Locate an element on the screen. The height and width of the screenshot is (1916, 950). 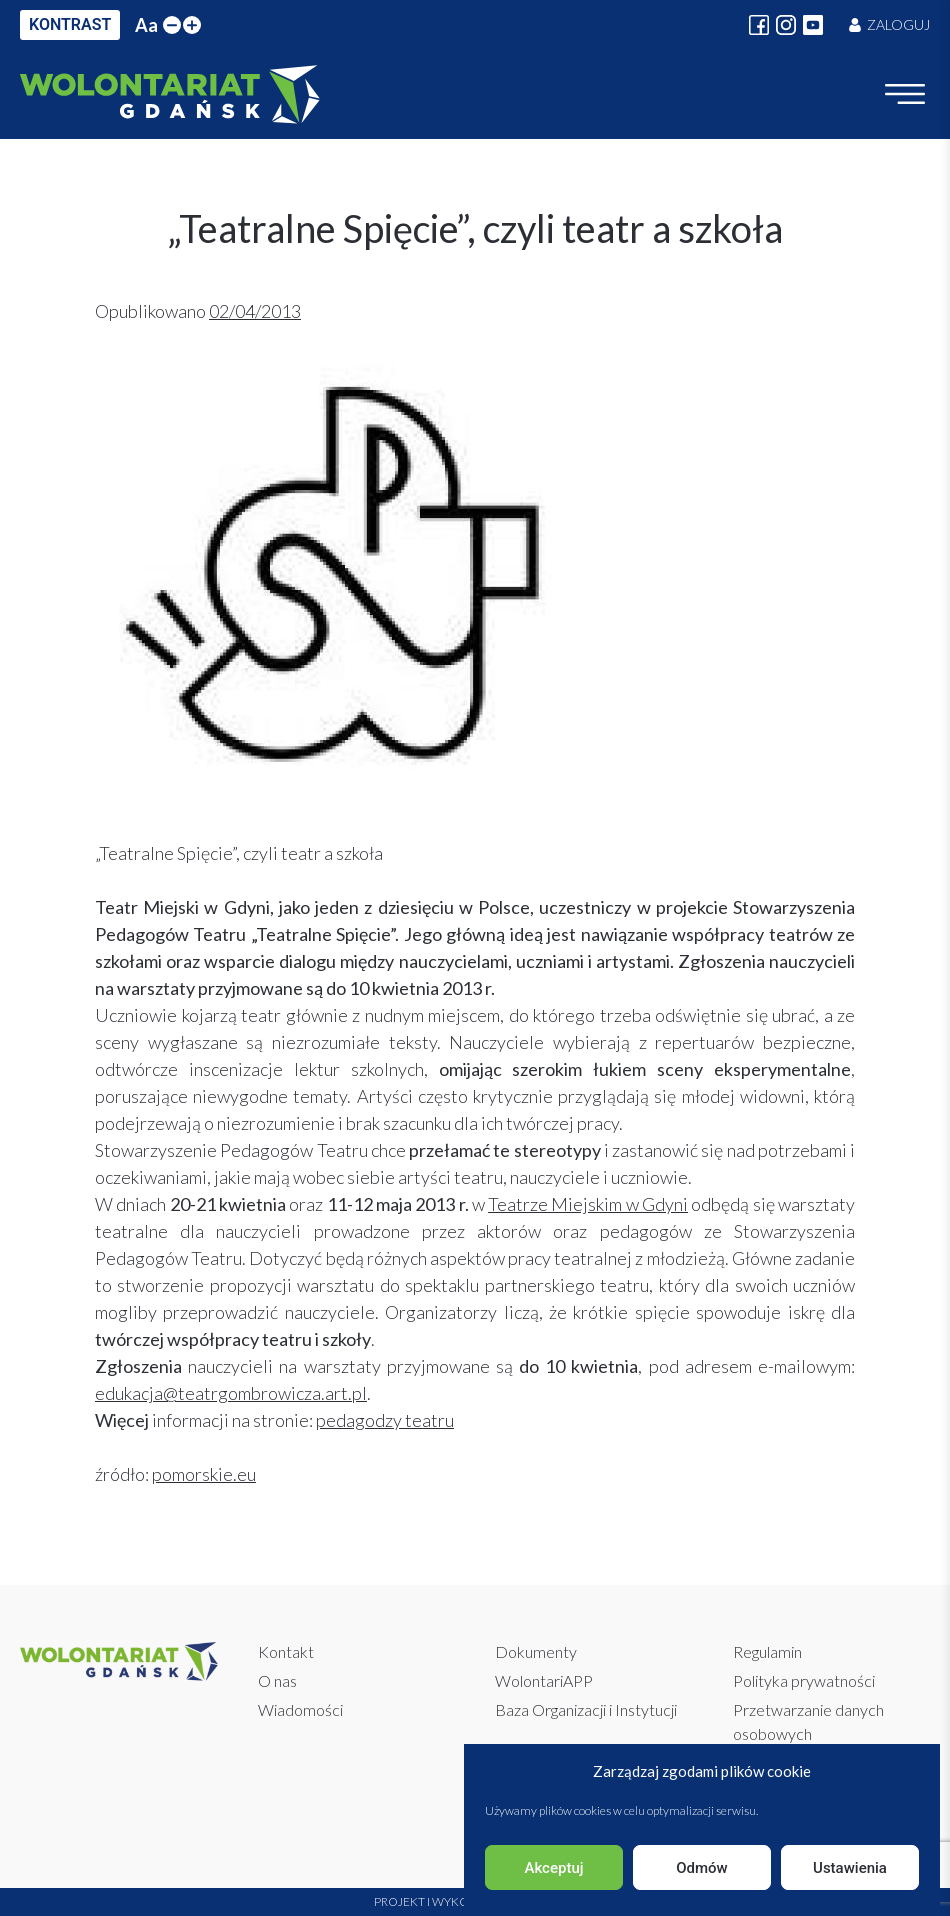
Odmów is located at coordinates (702, 1868).